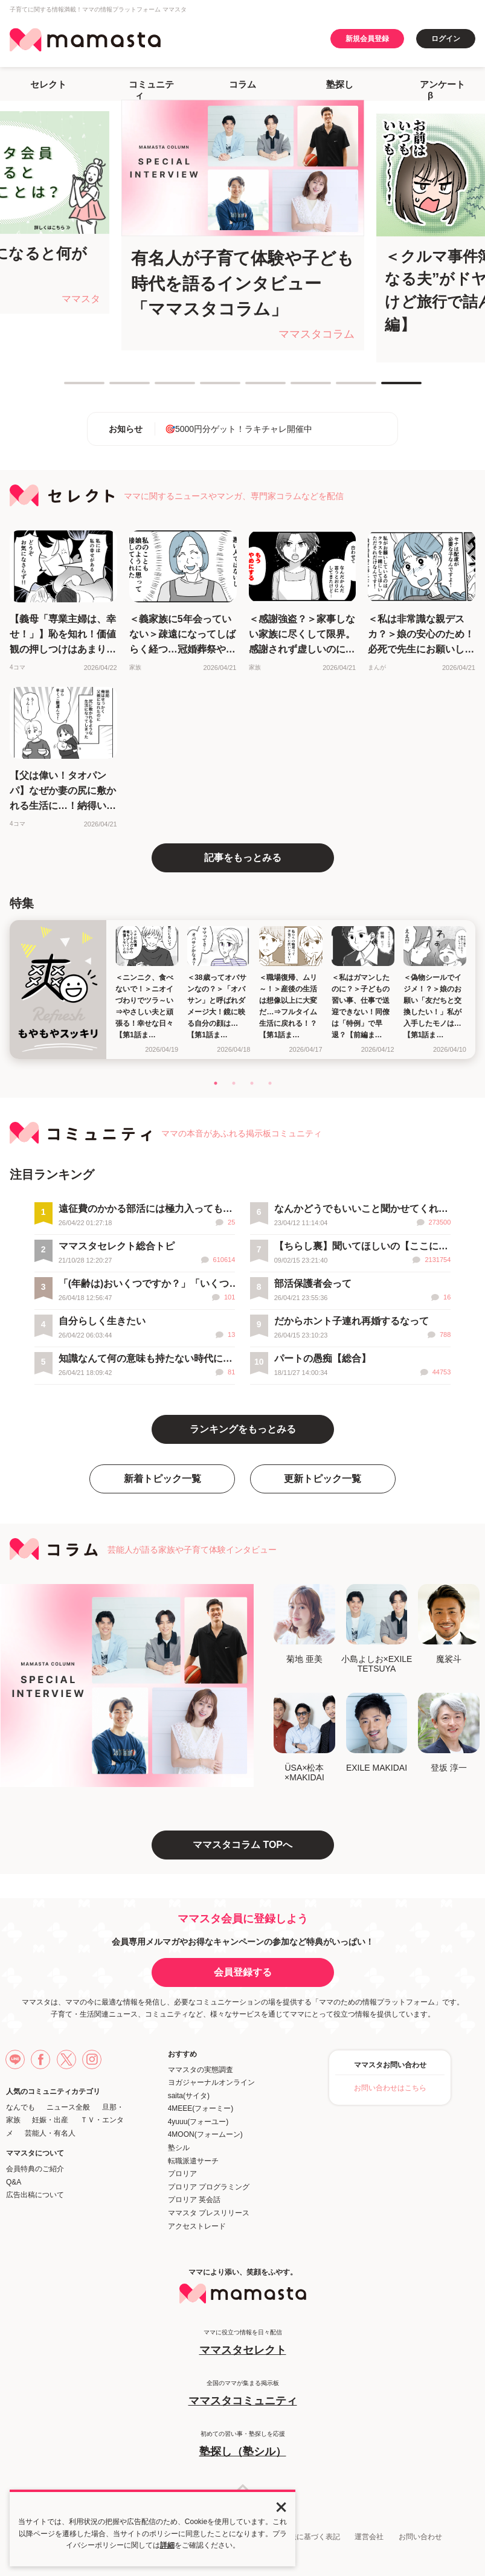 The width and height of the screenshot is (485, 2576). I want to click on 塾シル, so click(179, 2147).